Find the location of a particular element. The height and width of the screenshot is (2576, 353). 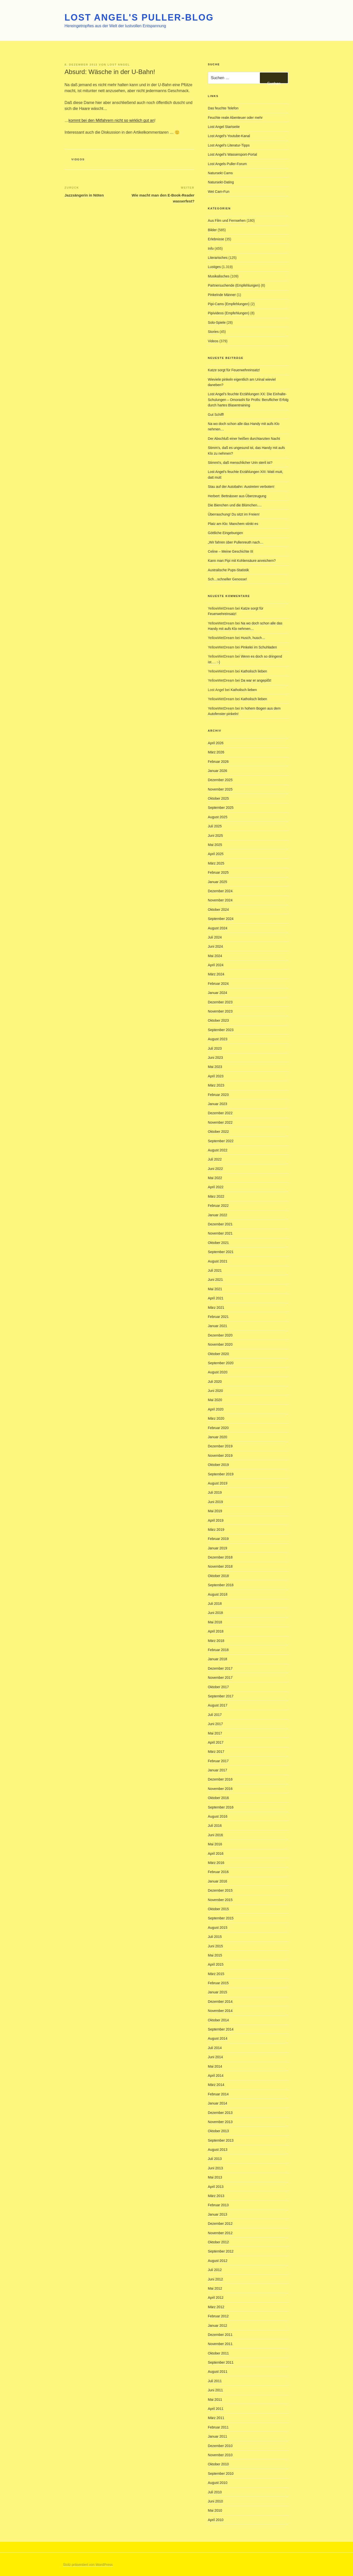

Mai 2016 is located at coordinates (215, 1844).